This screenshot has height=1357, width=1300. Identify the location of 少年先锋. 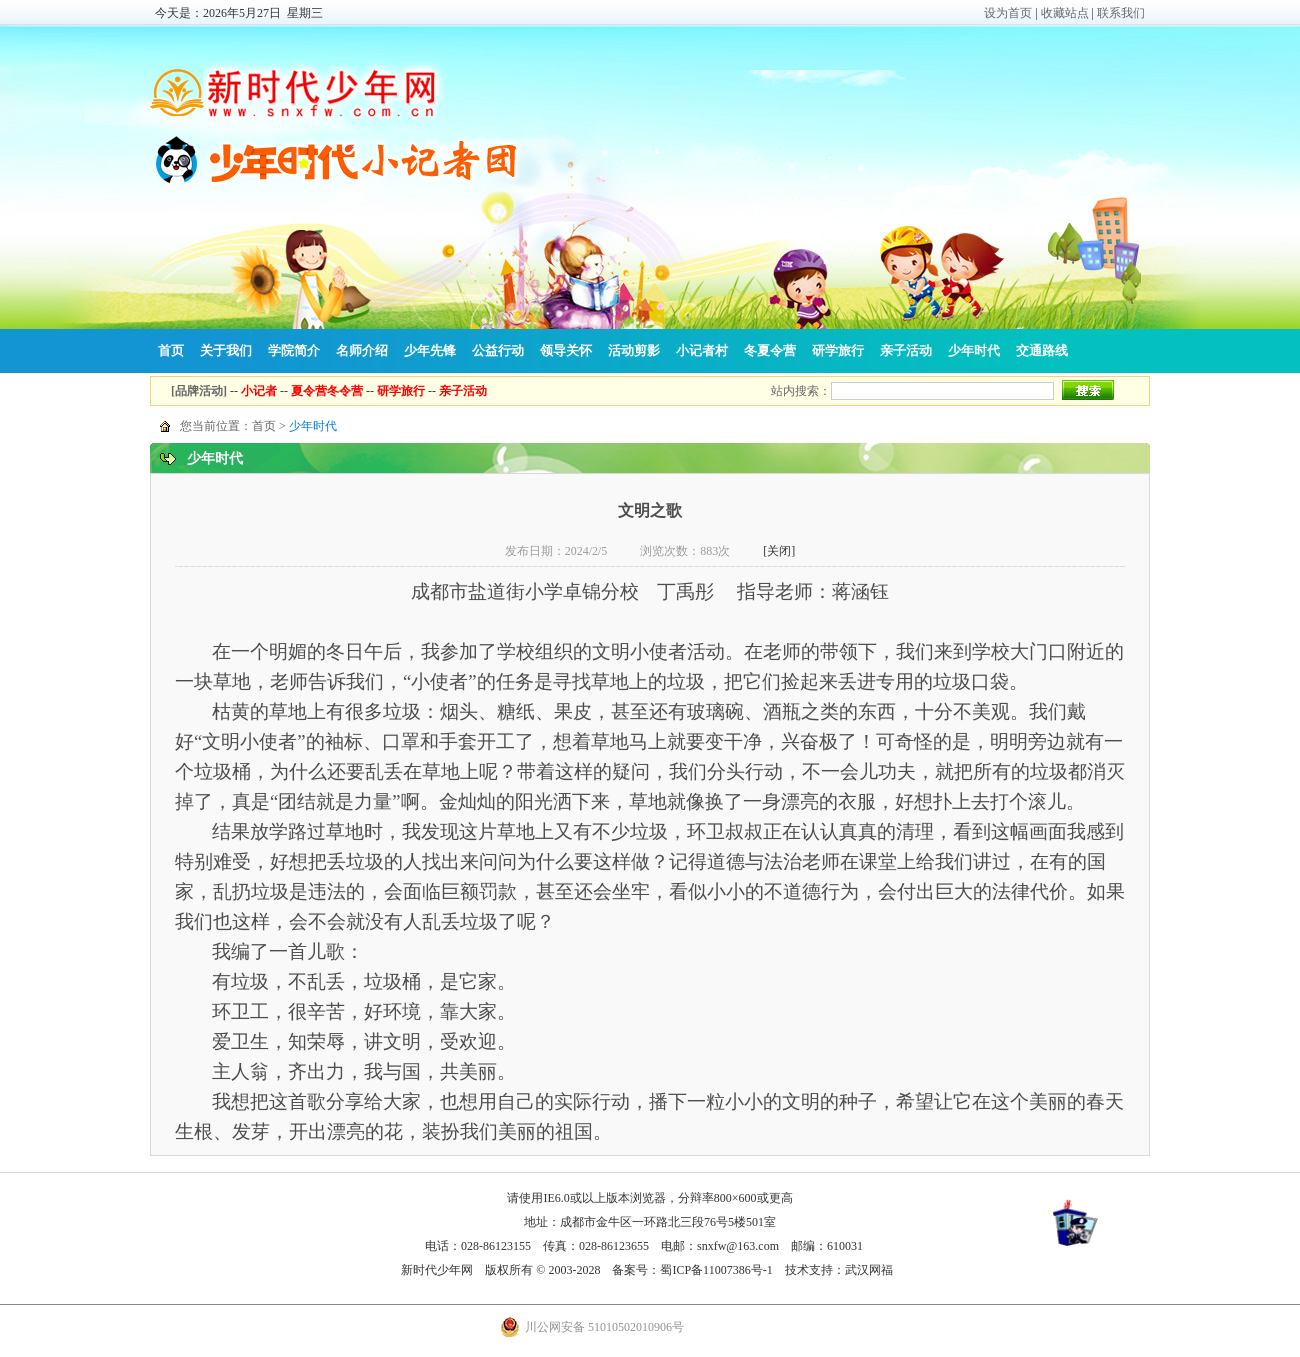
(430, 350).